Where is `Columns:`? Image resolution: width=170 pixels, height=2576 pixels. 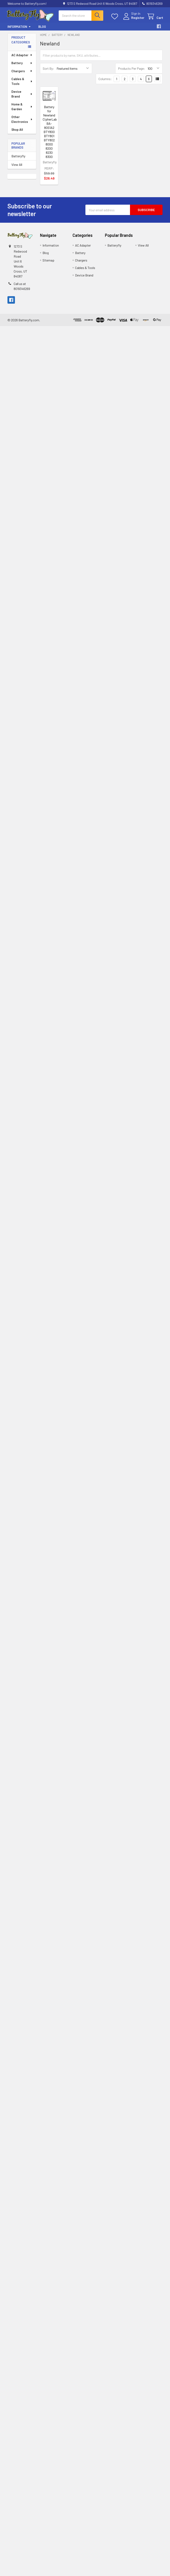 Columns: is located at coordinates (105, 79).